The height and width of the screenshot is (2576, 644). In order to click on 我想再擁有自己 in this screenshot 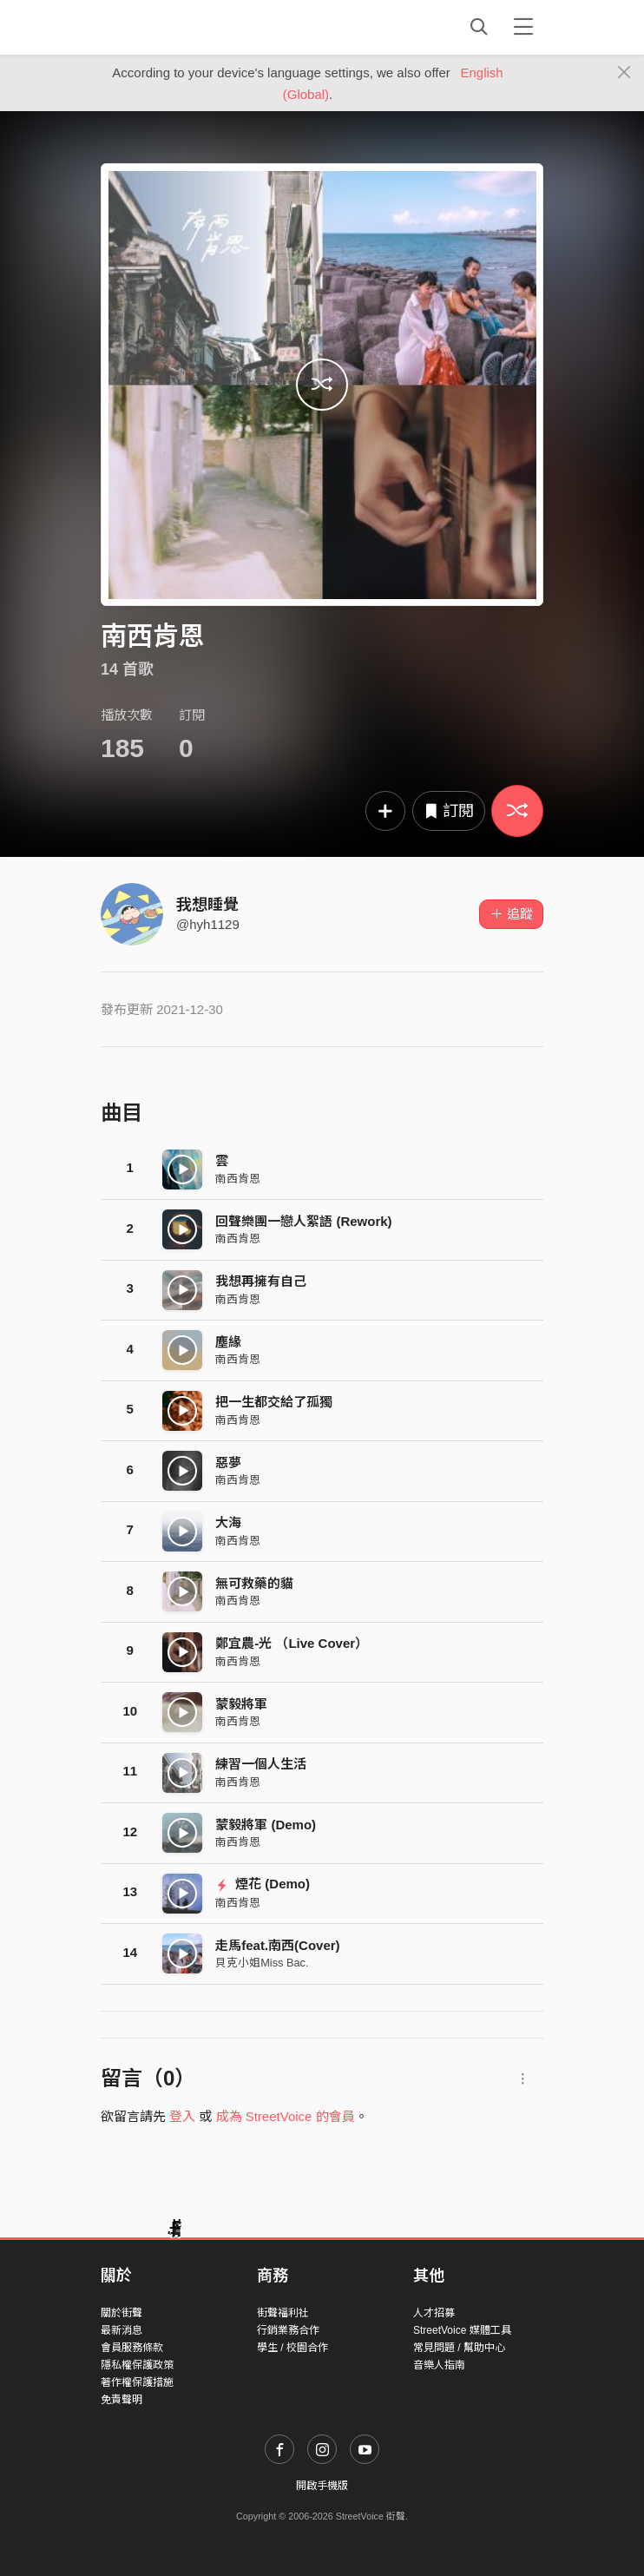, I will do `click(260, 1281)`.